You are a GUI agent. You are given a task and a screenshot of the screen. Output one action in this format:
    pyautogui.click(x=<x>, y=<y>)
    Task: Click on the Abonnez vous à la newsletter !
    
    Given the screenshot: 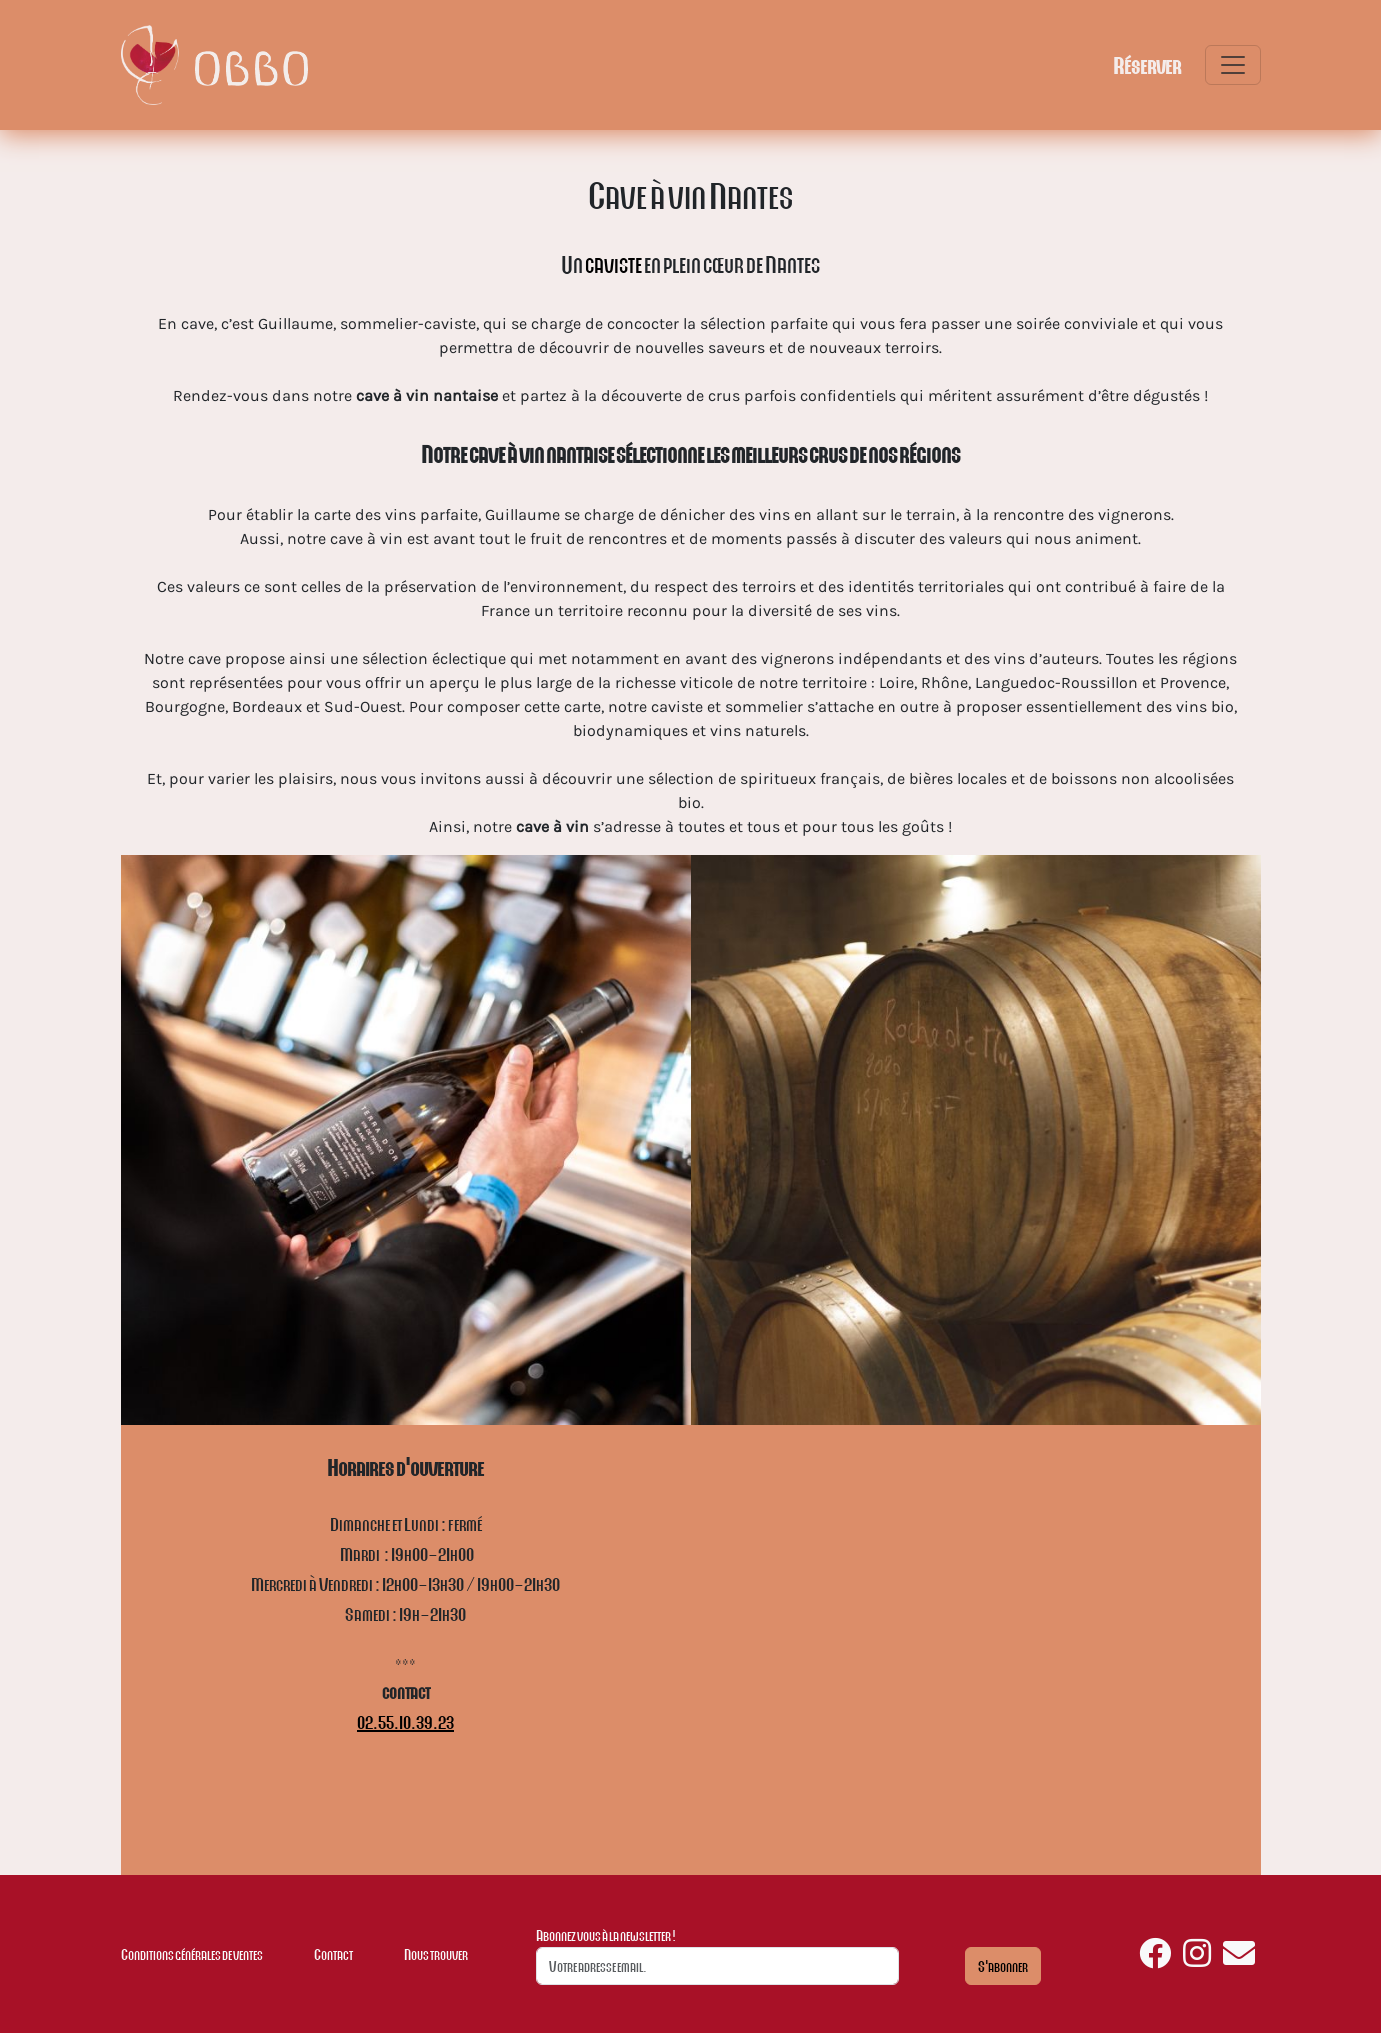 What is the action you would take?
    pyautogui.click(x=606, y=1935)
    